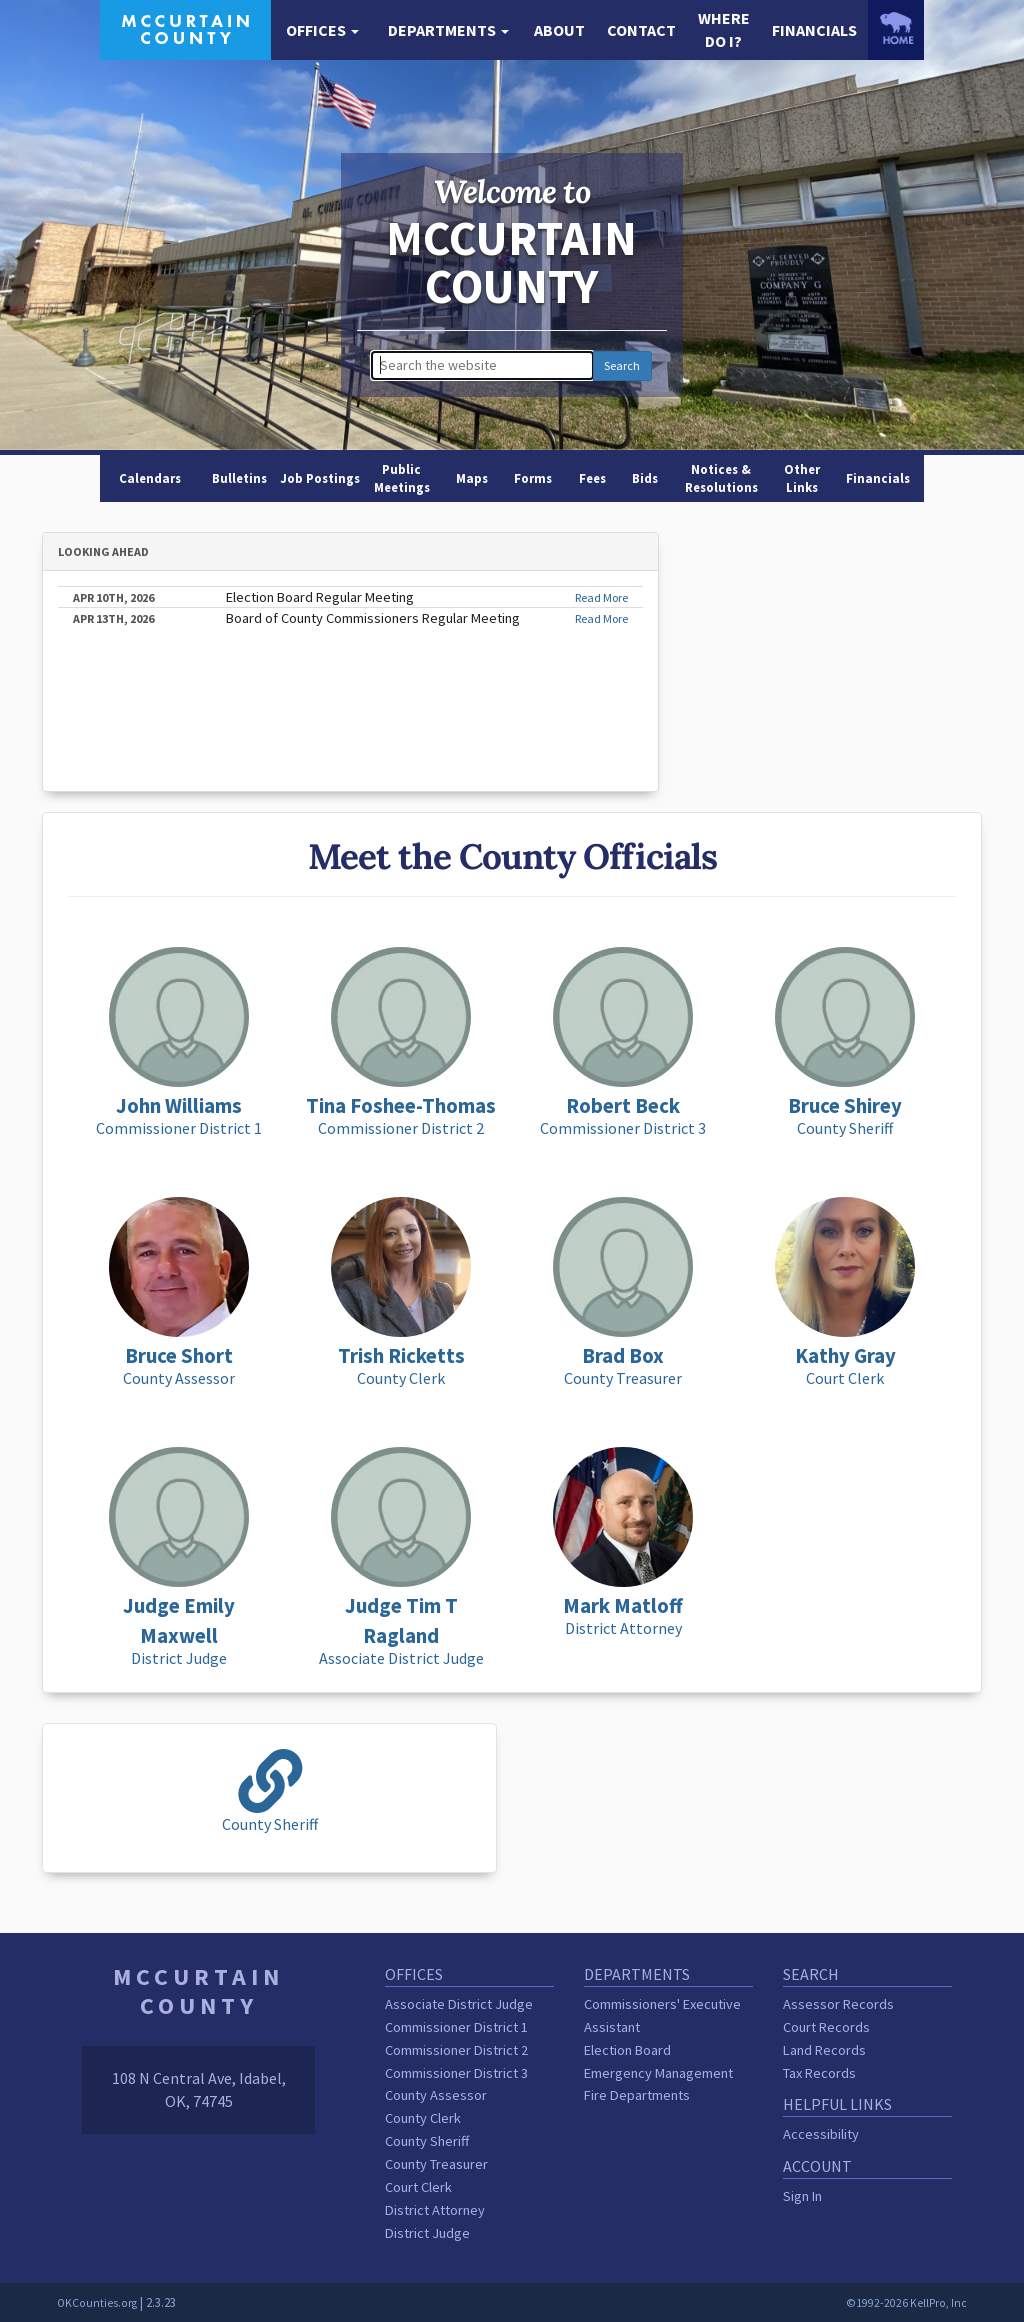 The image size is (1024, 2322). What do you see at coordinates (185, 28) in the screenshot?
I see `[McCurtain County homepage]` at bounding box center [185, 28].